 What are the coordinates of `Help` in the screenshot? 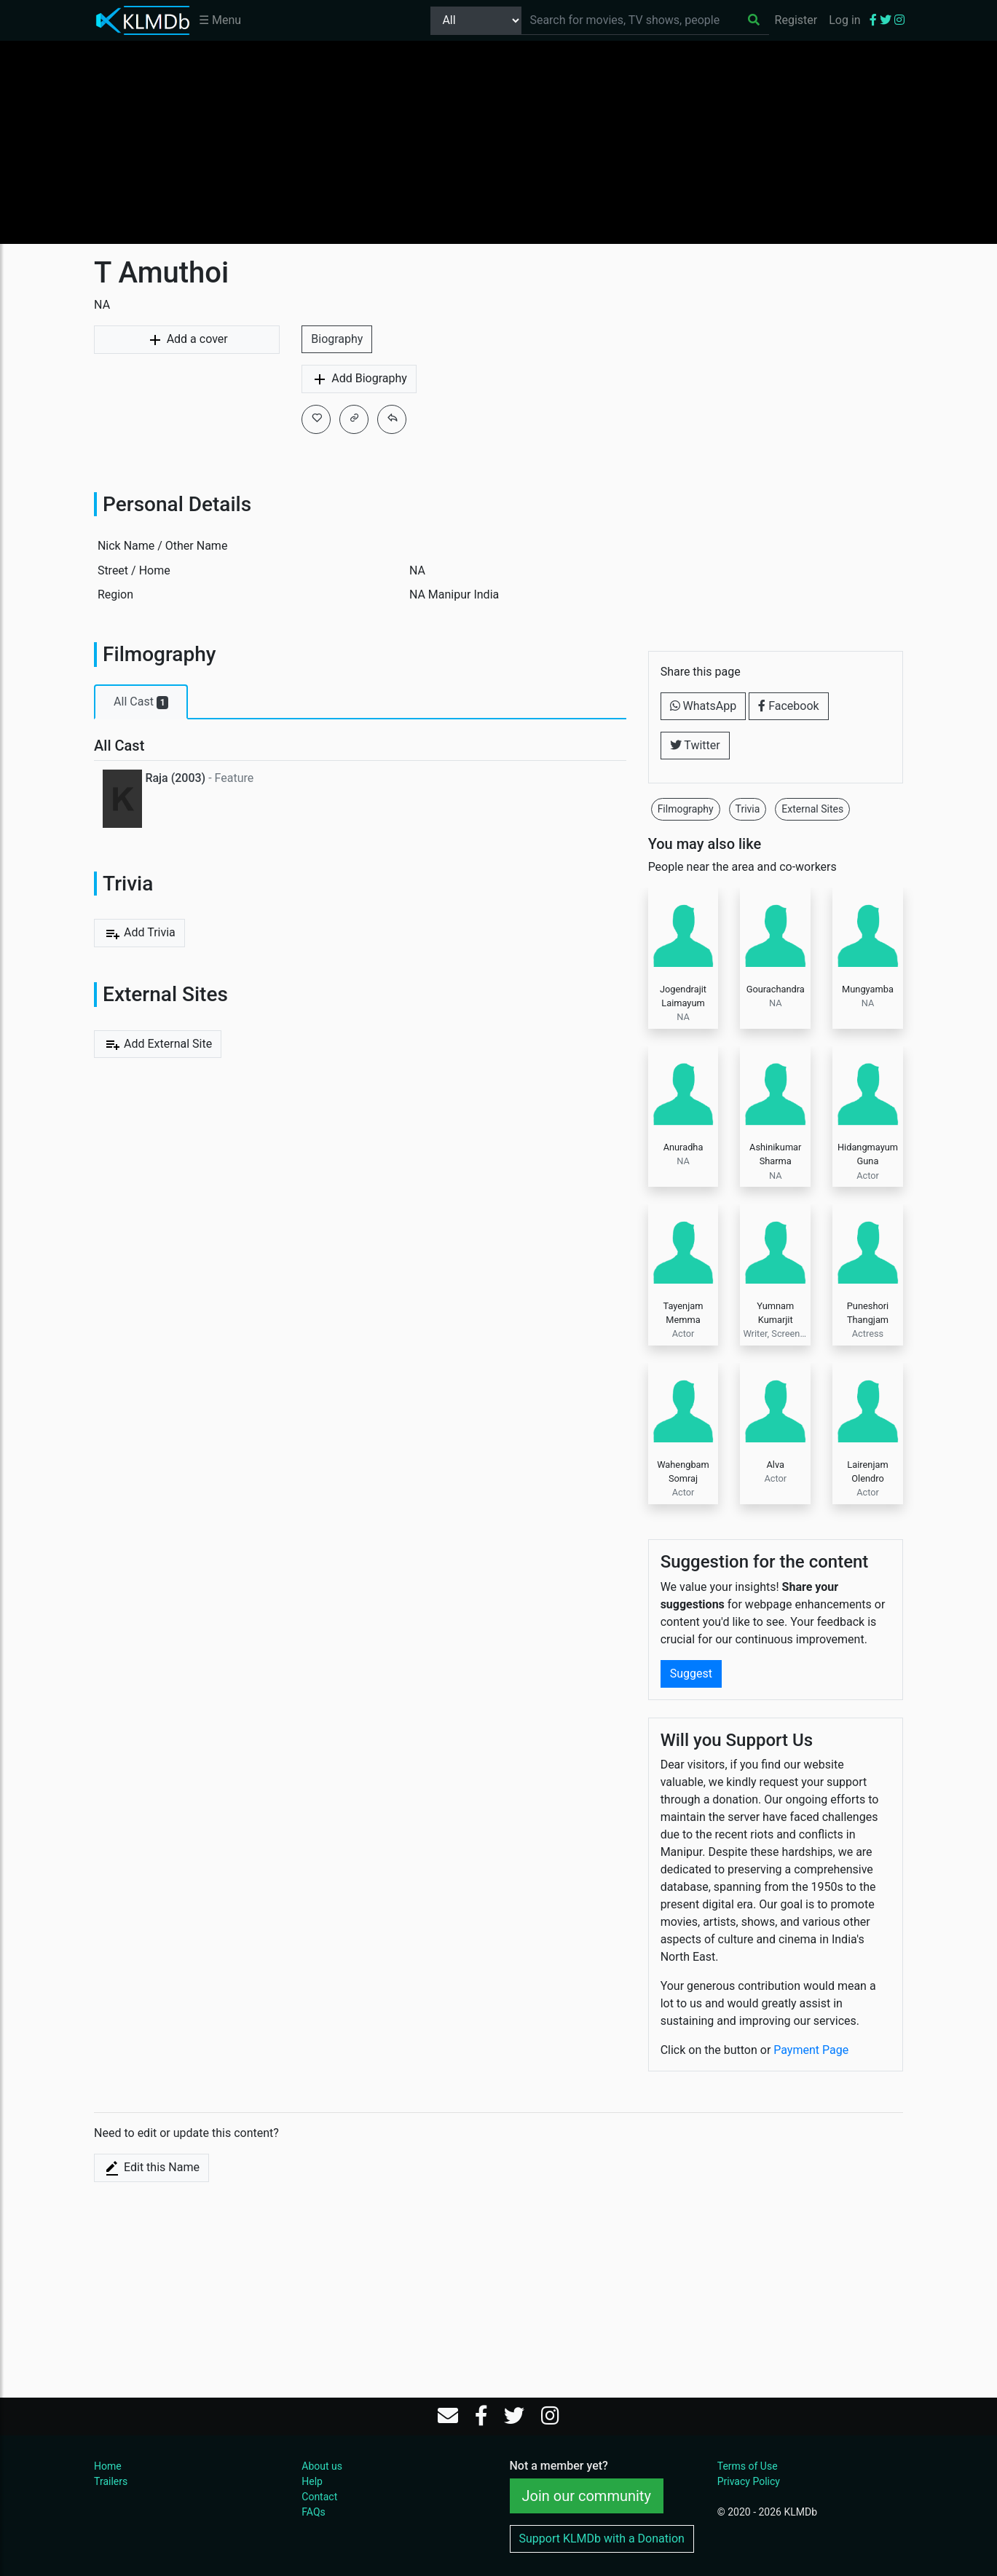 It's located at (312, 2481).